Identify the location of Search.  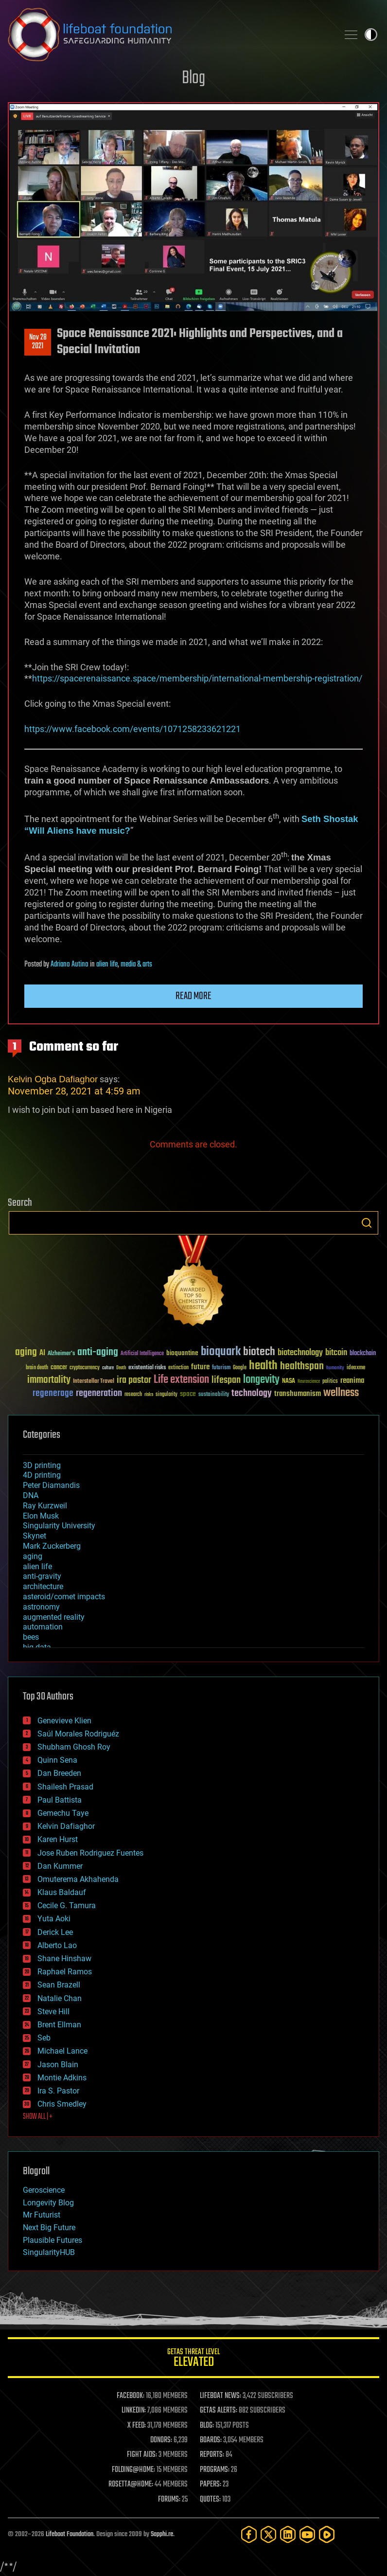
(366, 1222).